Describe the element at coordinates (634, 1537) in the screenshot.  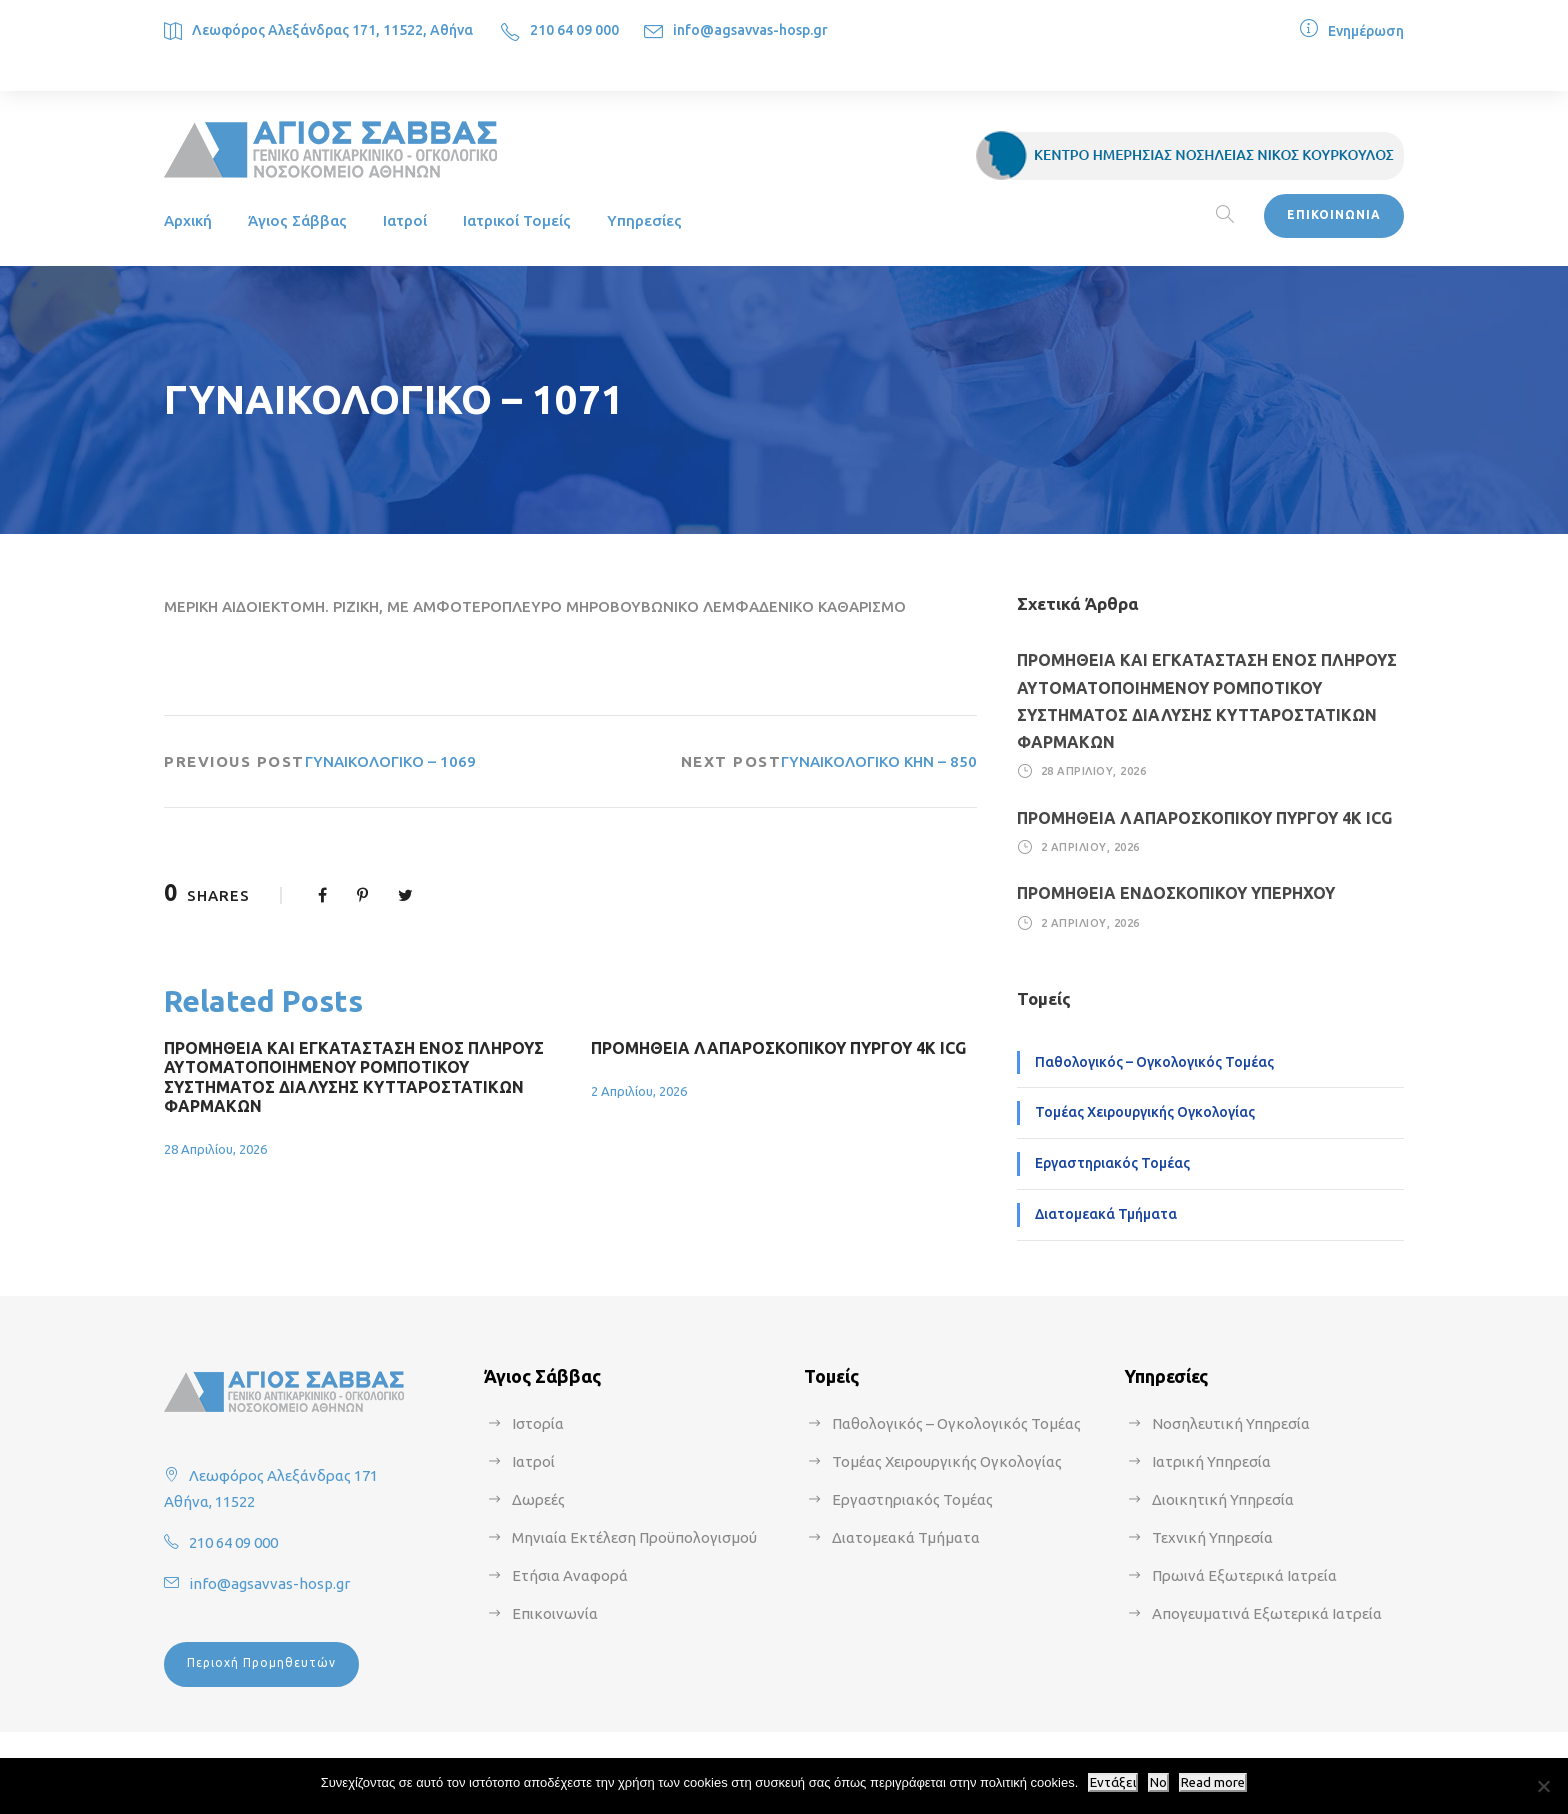
I see `Μηνιαία Εκτέλεση Προϋπολογισμού` at that location.